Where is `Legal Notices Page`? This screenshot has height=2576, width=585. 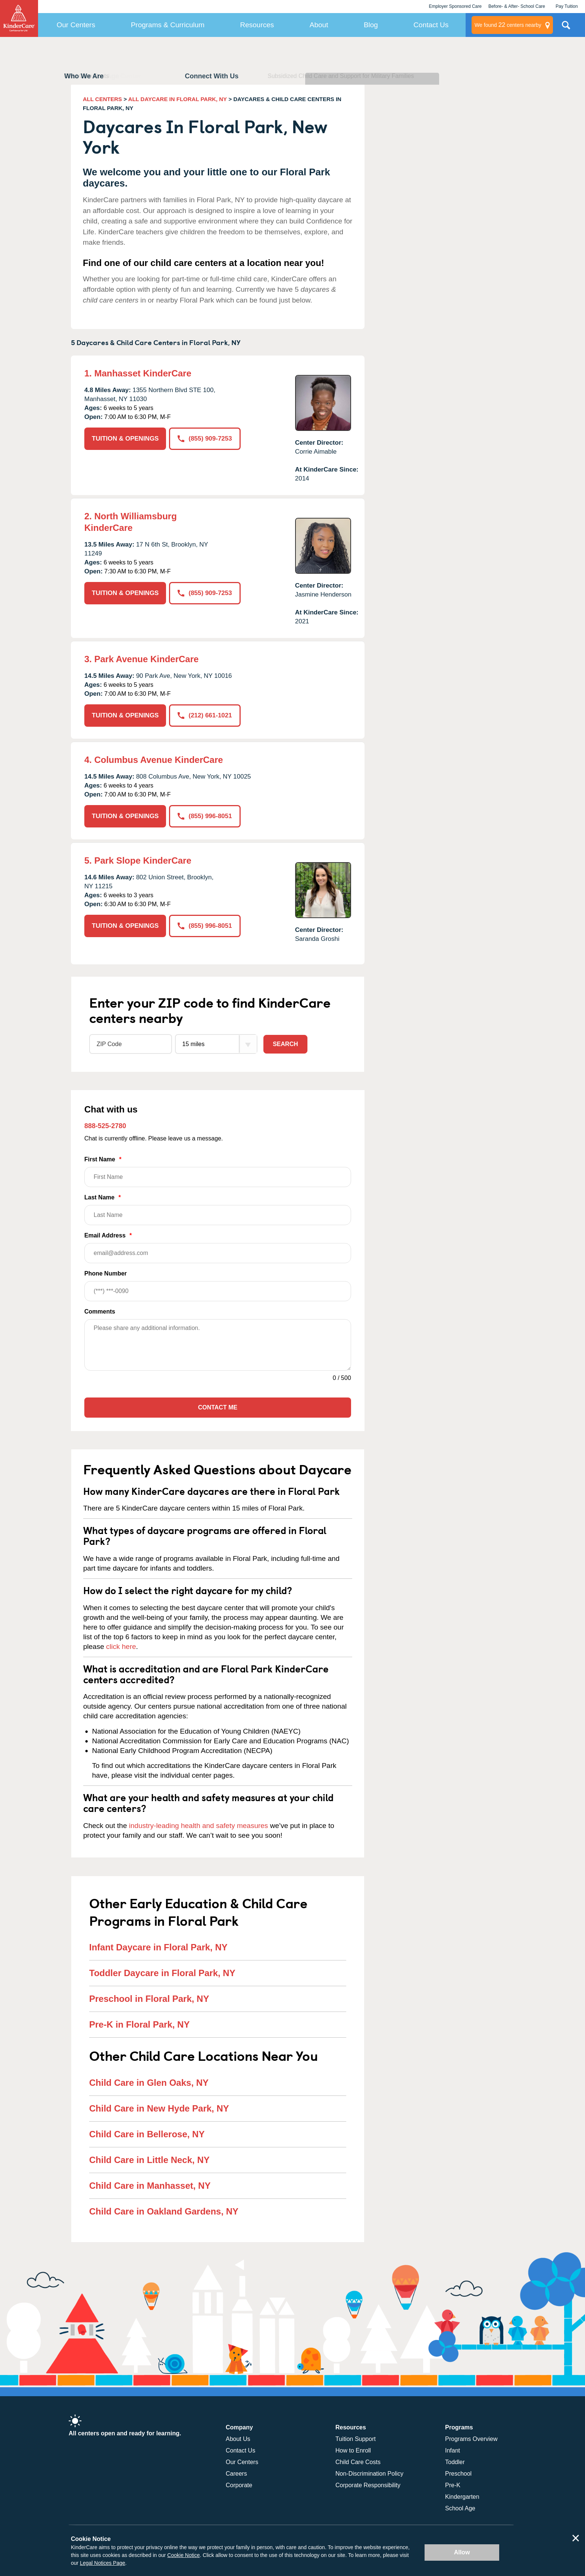
Legal Notices Page is located at coordinates (102, 2563).